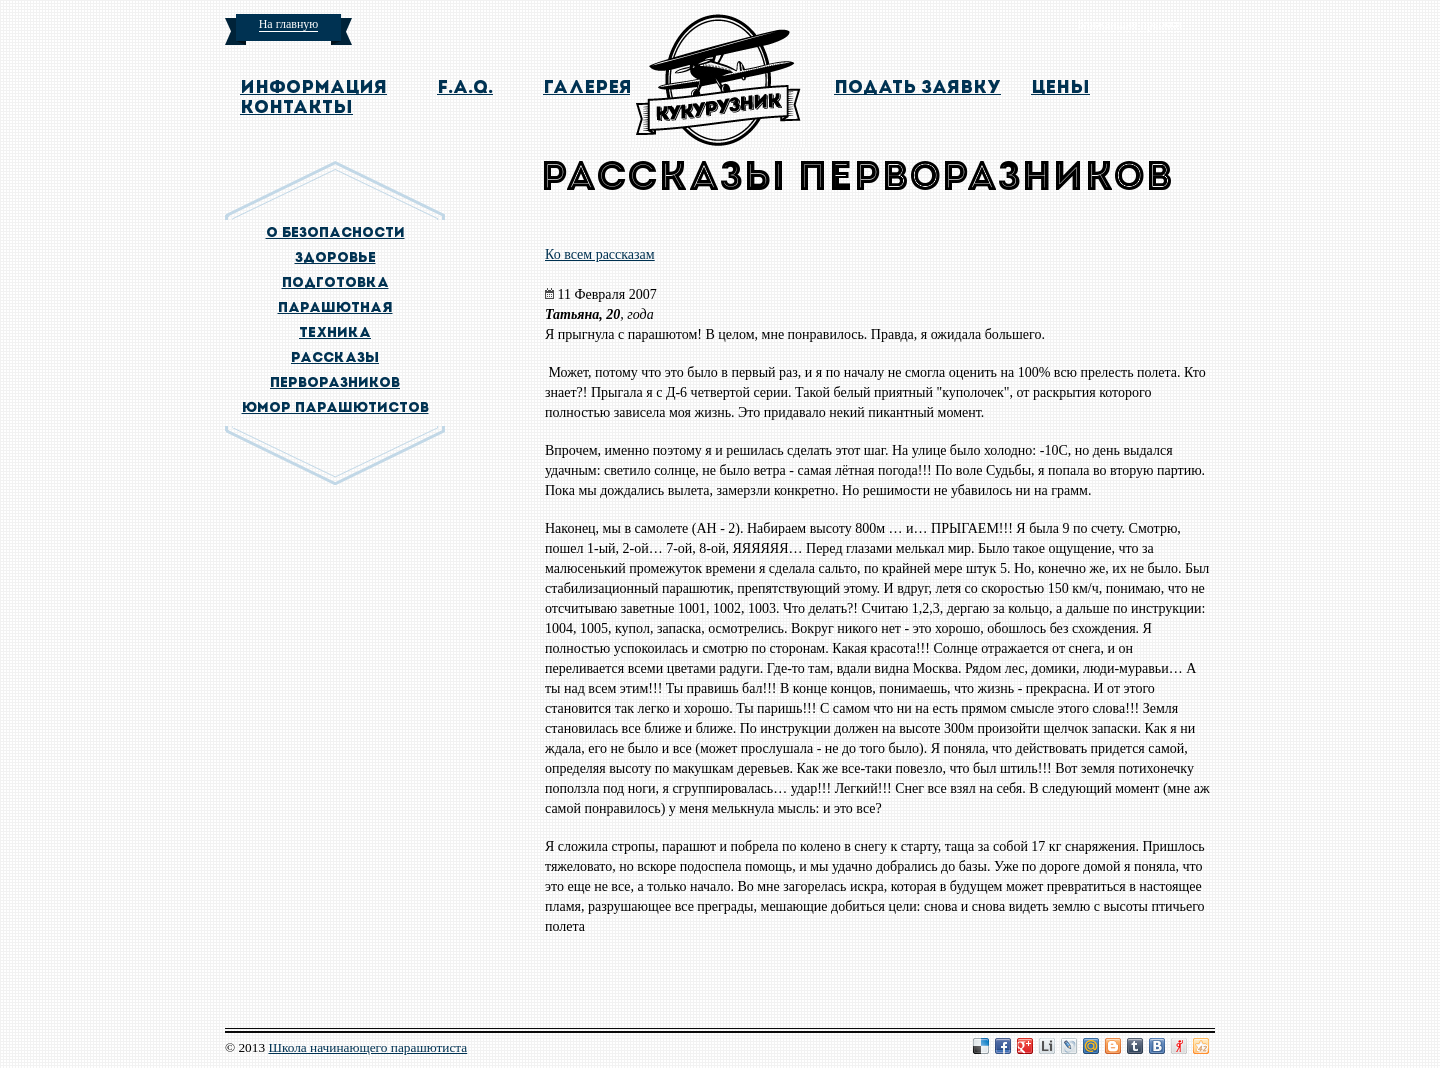  Describe the element at coordinates (1129, 24) in the screenshot. I see `Ближайшие прыжки` at that location.